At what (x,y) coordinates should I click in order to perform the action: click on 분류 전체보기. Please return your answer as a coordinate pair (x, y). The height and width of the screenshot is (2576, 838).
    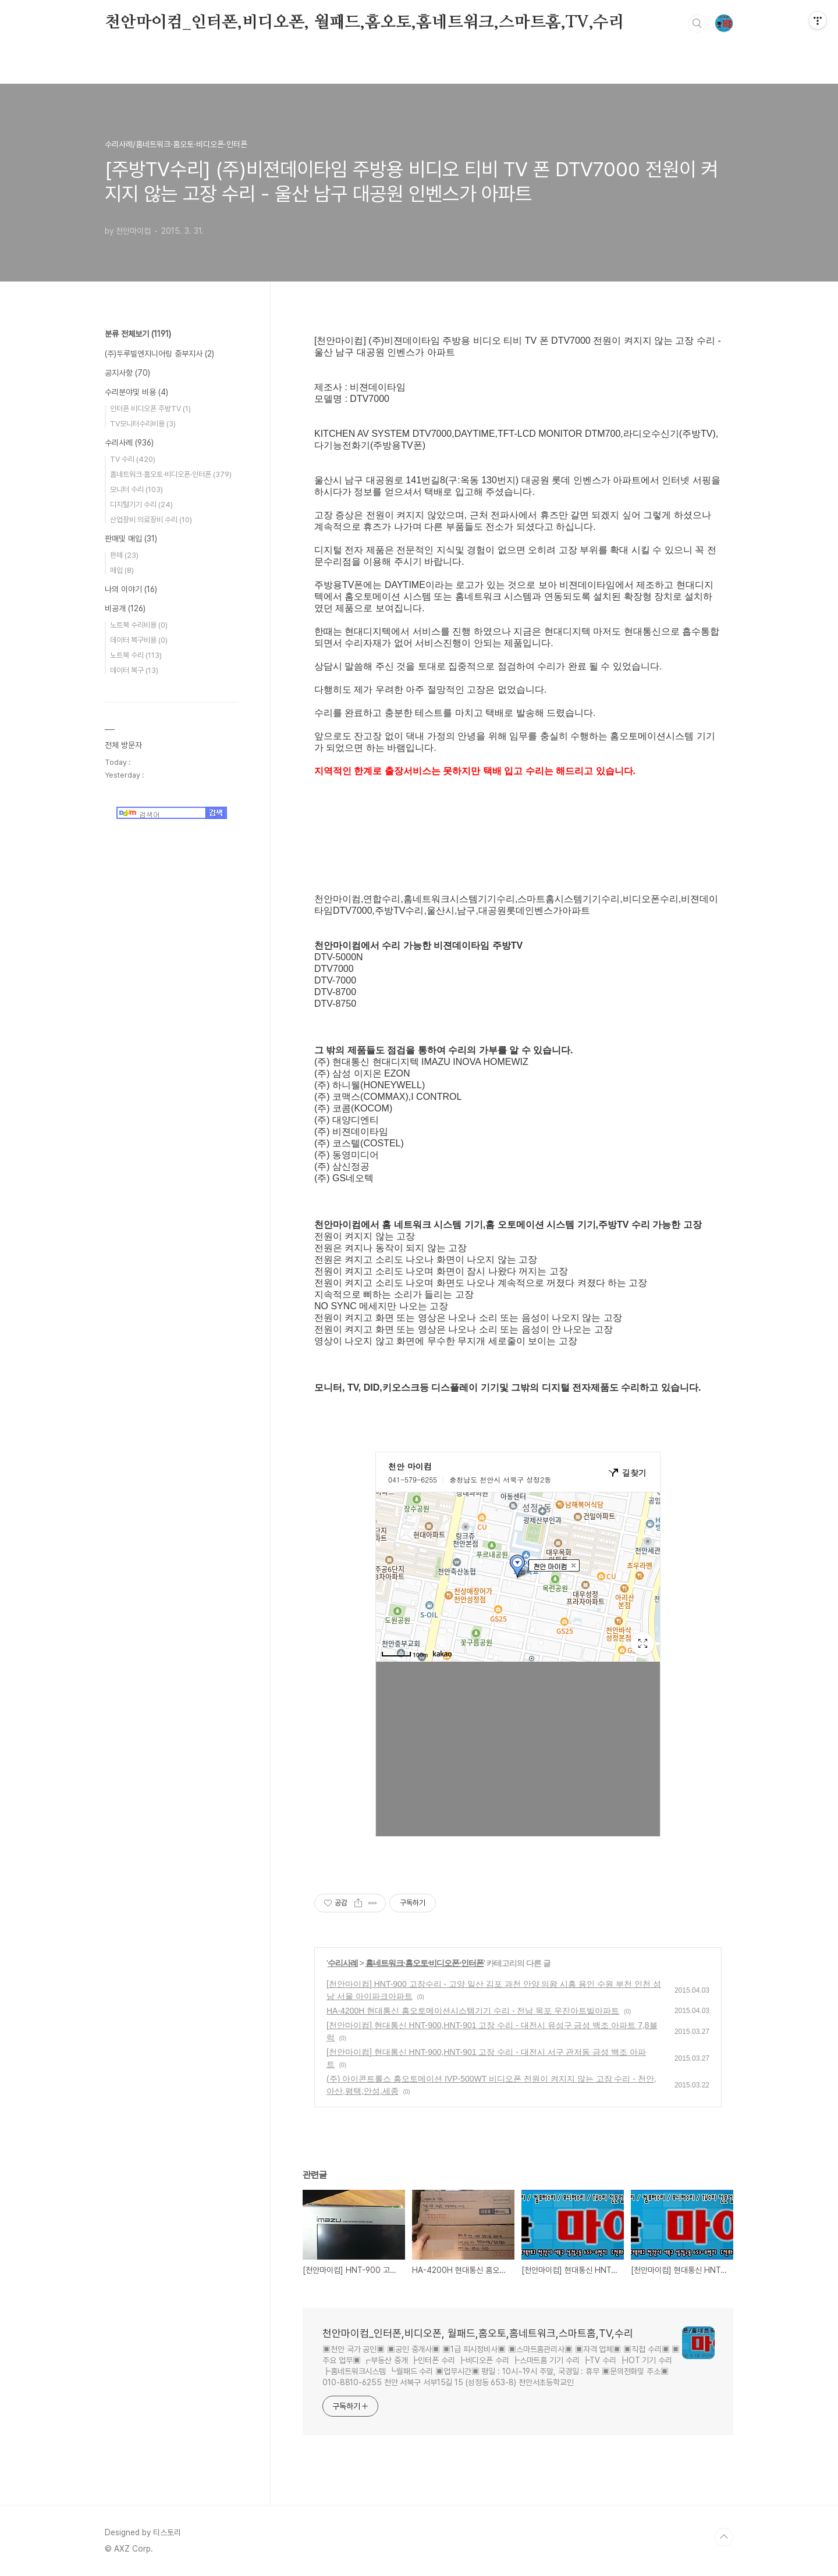
    Looking at the image, I should click on (138, 334).